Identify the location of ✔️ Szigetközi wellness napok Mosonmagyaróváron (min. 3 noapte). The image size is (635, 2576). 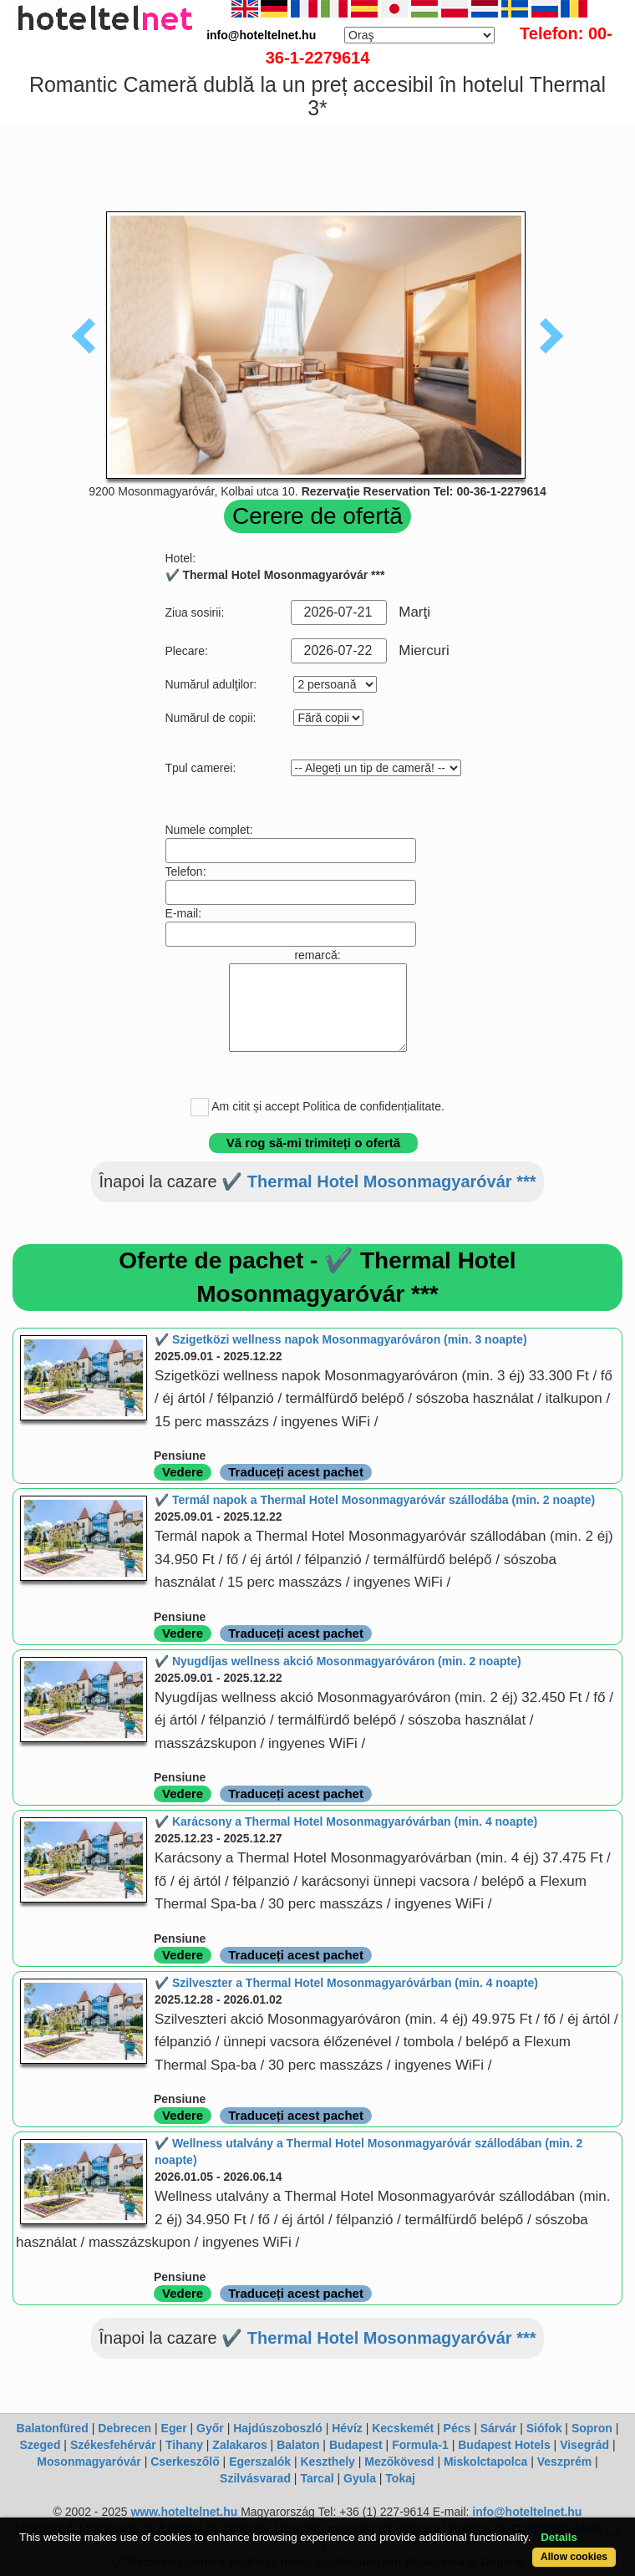
(341, 1339).